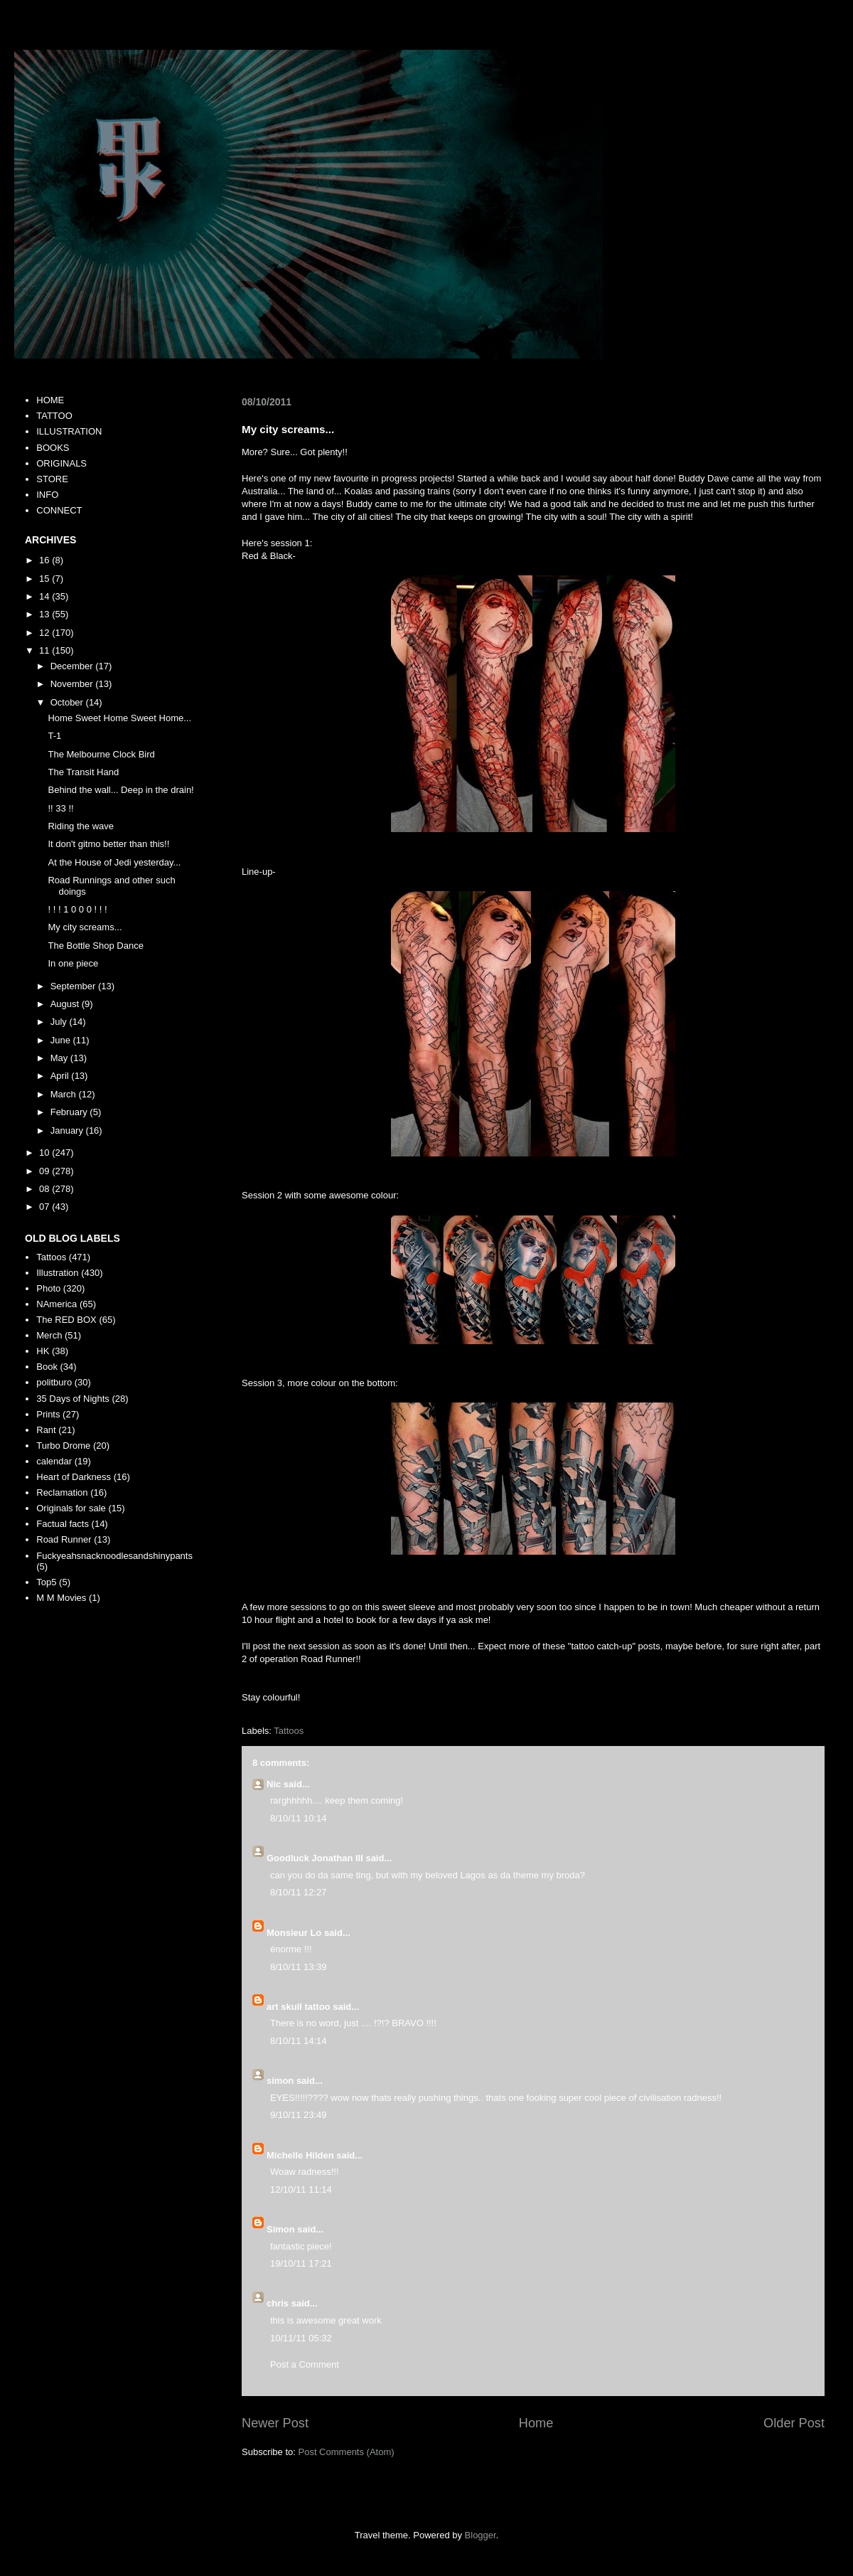  Describe the element at coordinates (69, 431) in the screenshot. I see `ILLUSTRATION` at that location.